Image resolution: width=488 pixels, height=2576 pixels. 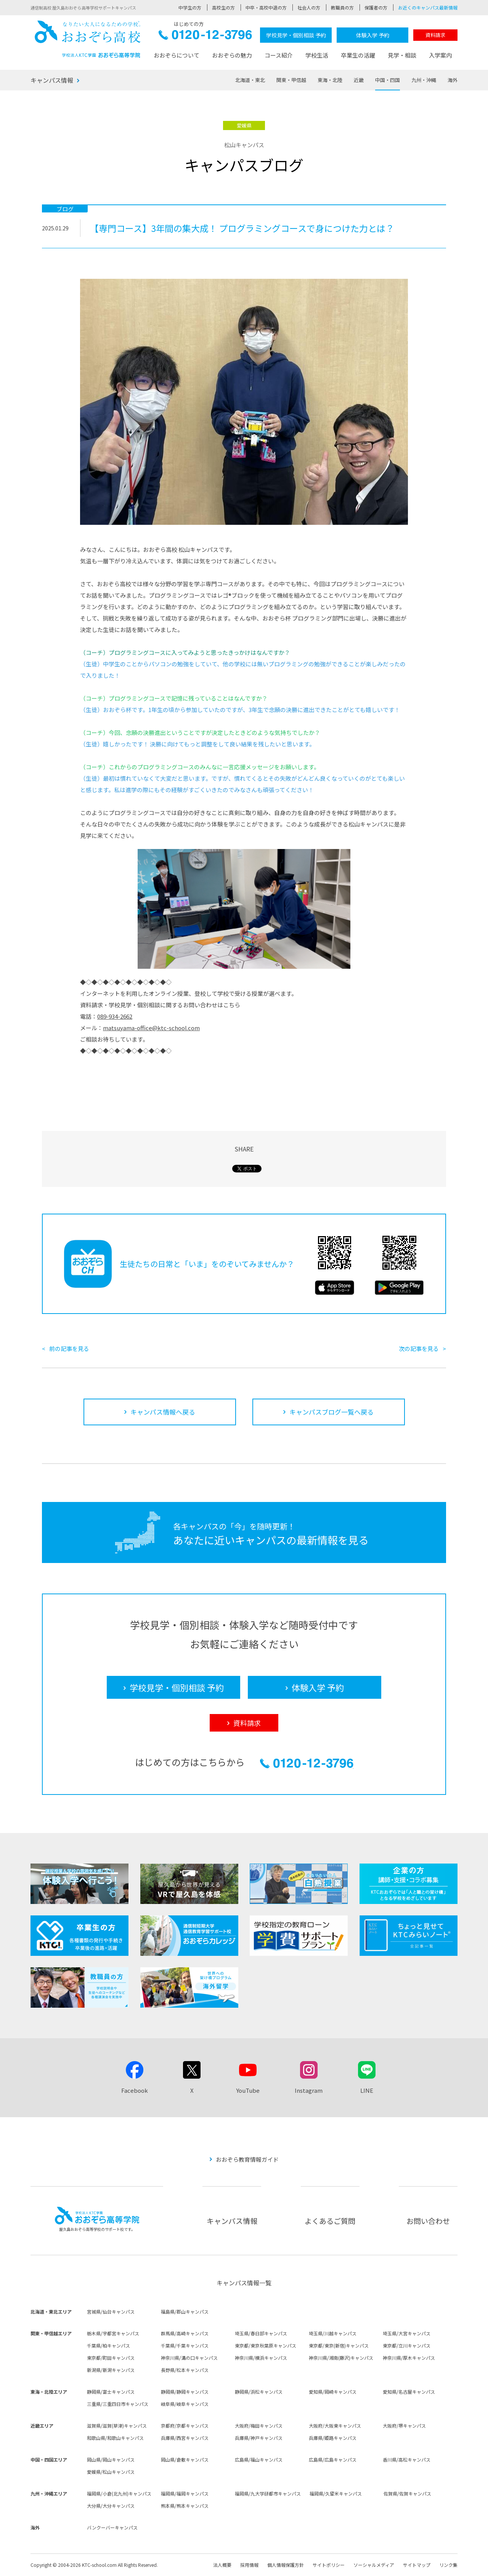 What do you see at coordinates (316, 55) in the screenshot?
I see `学校生活` at bounding box center [316, 55].